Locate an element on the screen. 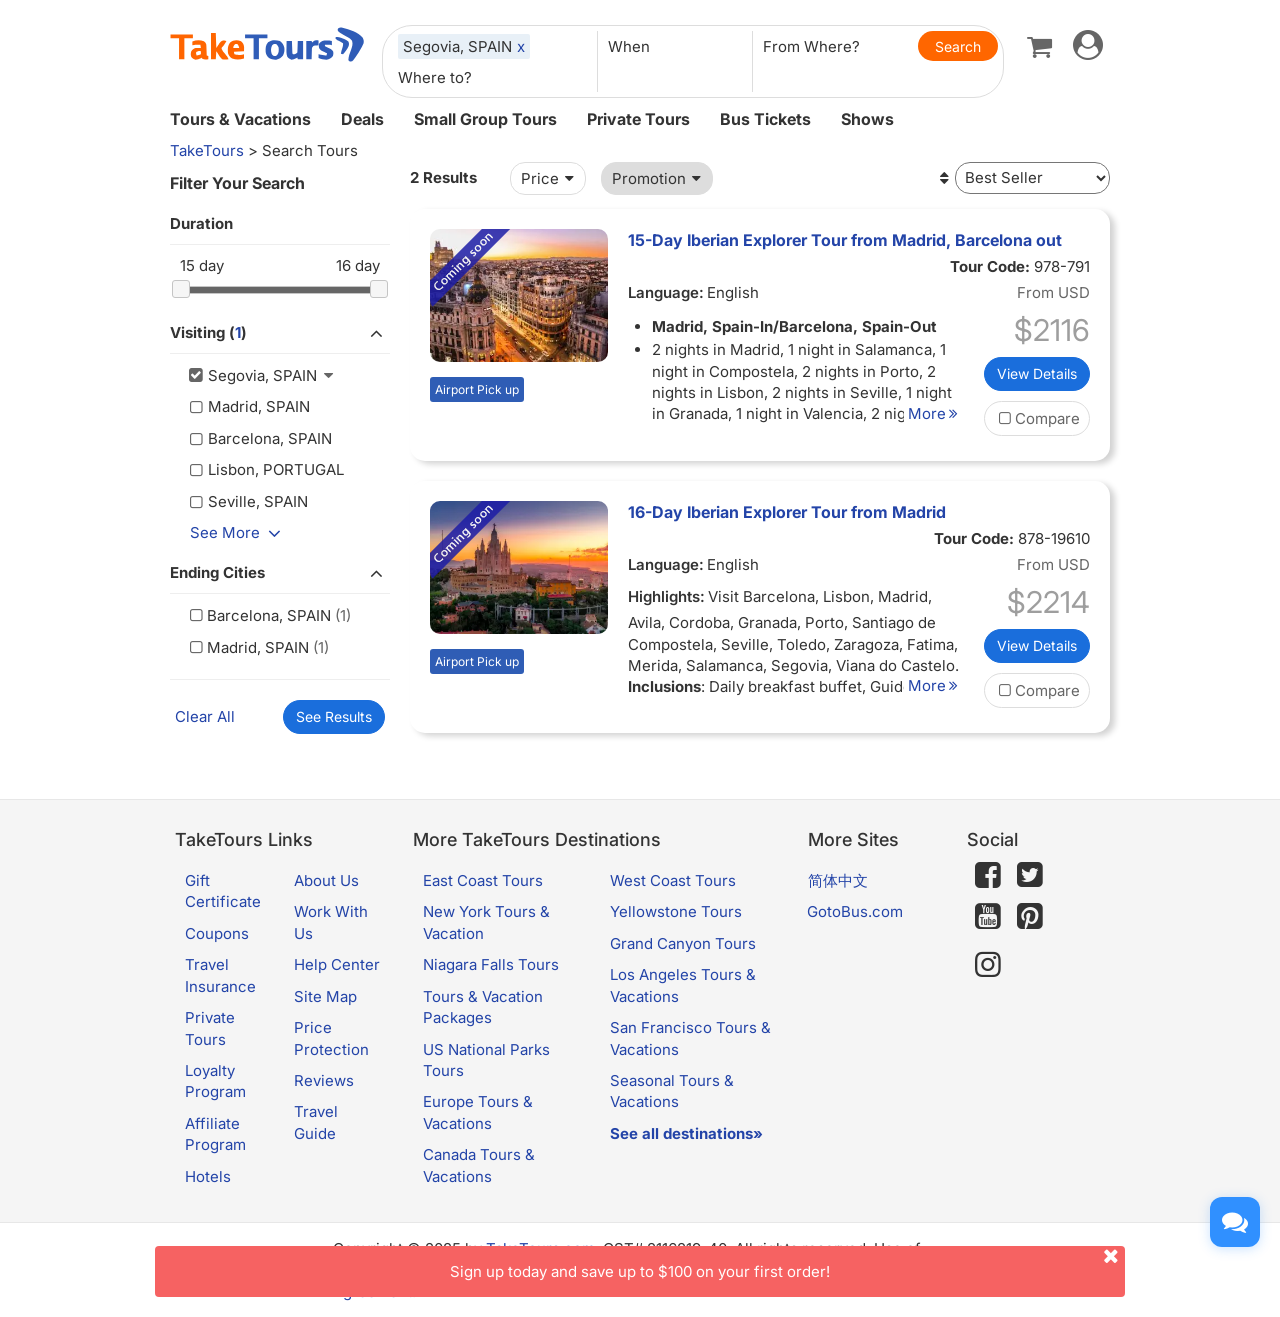 This screenshot has width=1280, height=1317. 简体中文 is located at coordinates (838, 880).